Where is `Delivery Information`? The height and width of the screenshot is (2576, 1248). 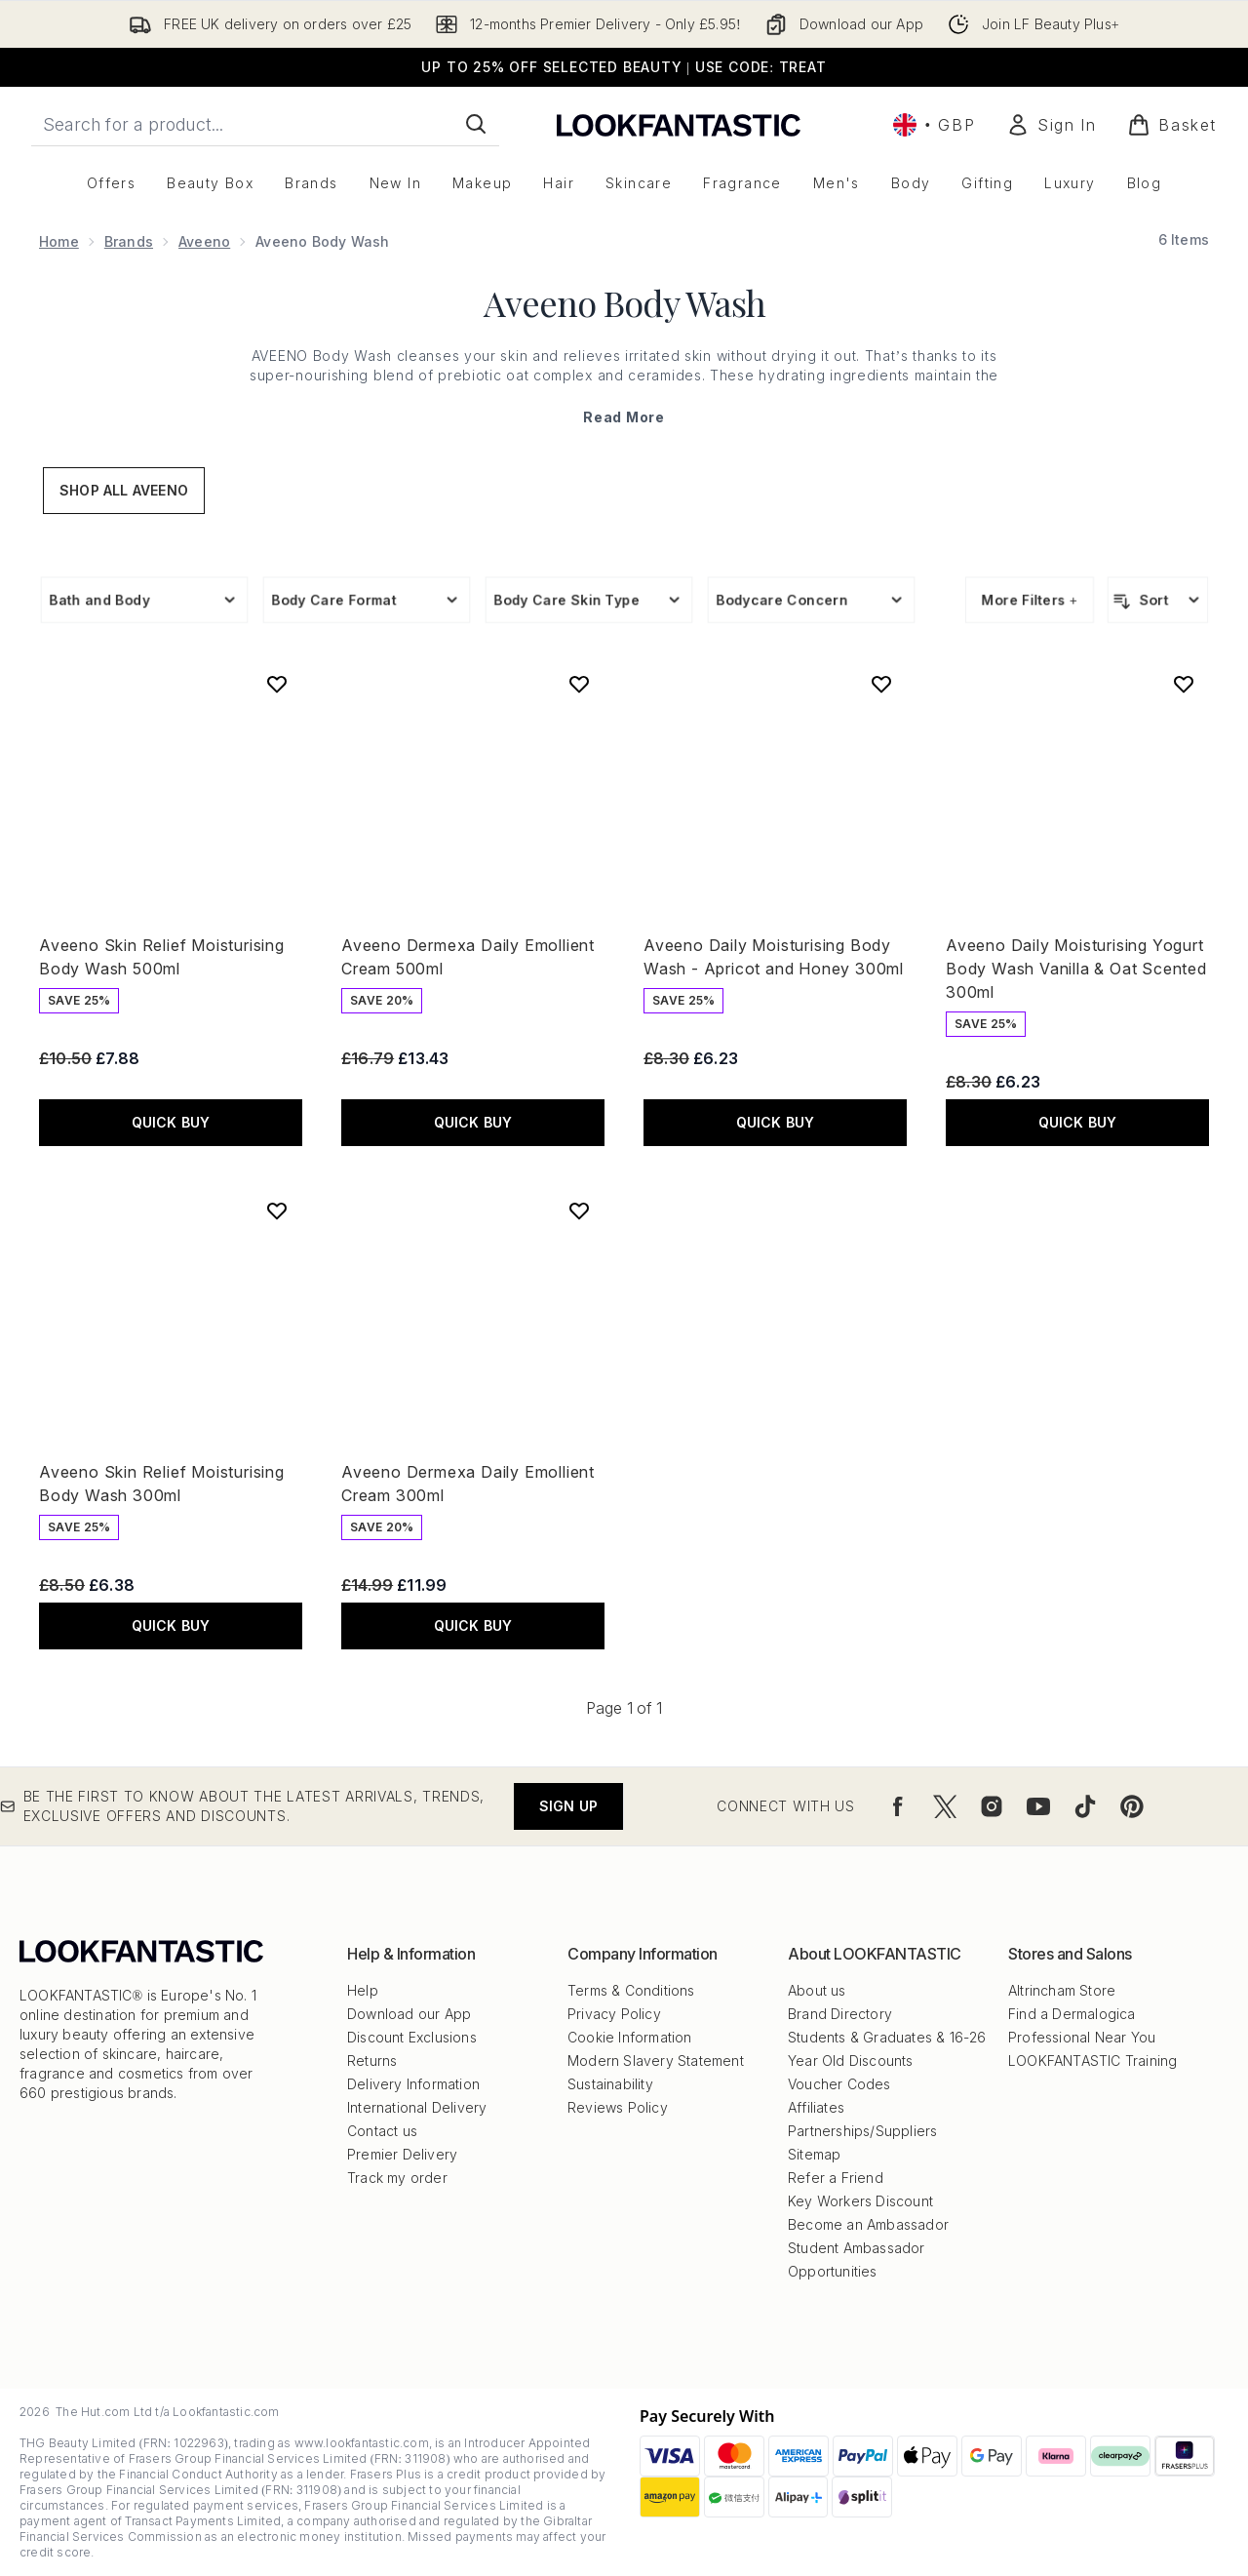 Delivery Information is located at coordinates (413, 2084).